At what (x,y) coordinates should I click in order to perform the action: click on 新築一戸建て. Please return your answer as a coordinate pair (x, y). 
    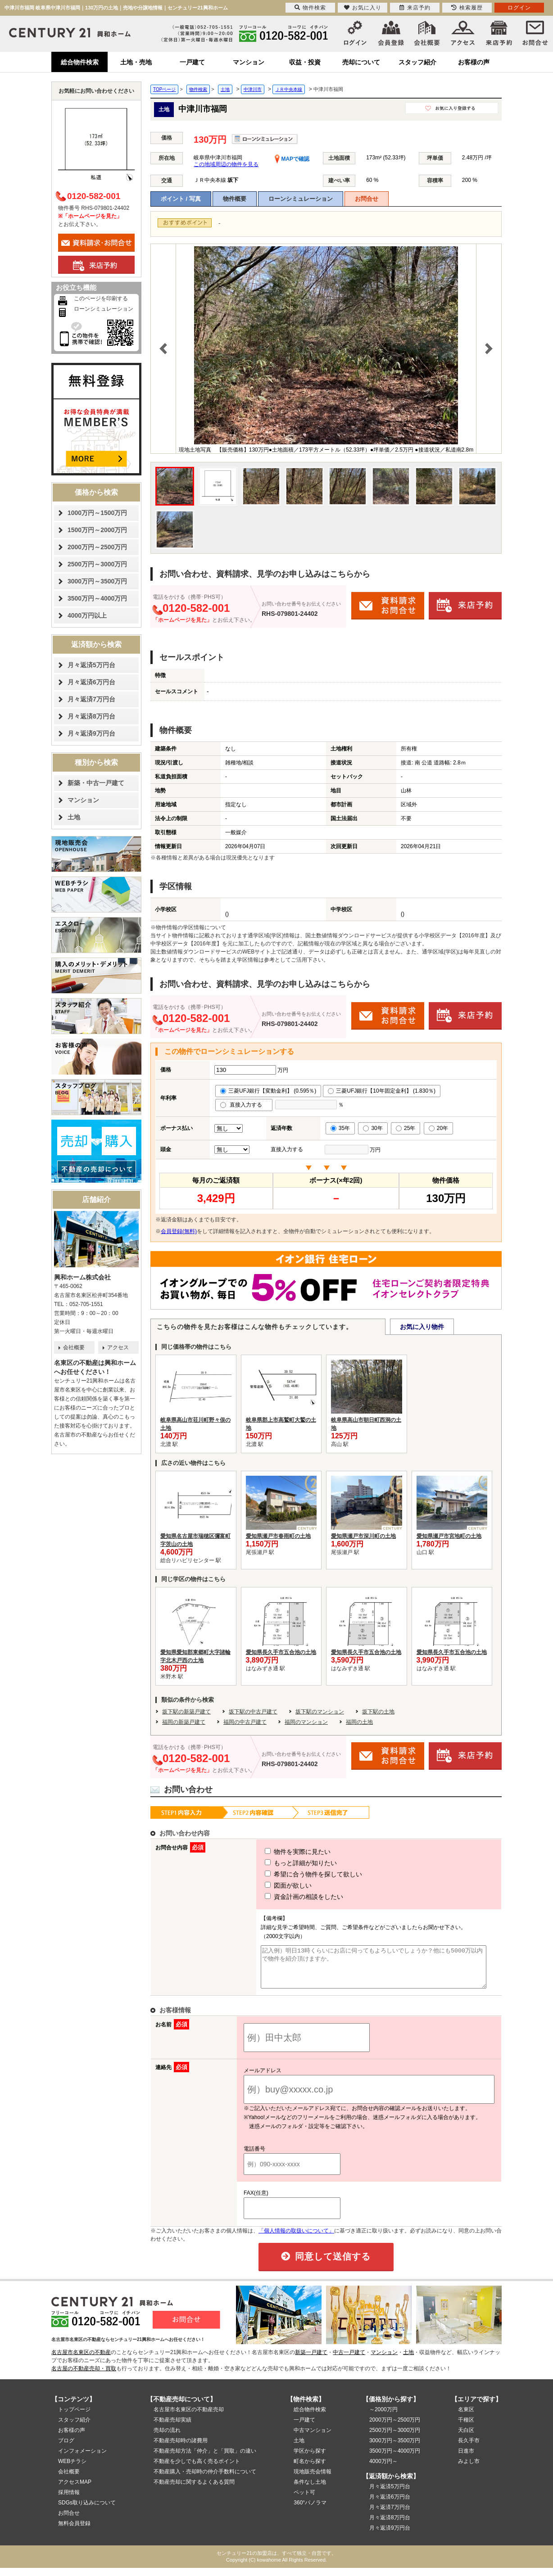
    Looking at the image, I should click on (311, 2360).